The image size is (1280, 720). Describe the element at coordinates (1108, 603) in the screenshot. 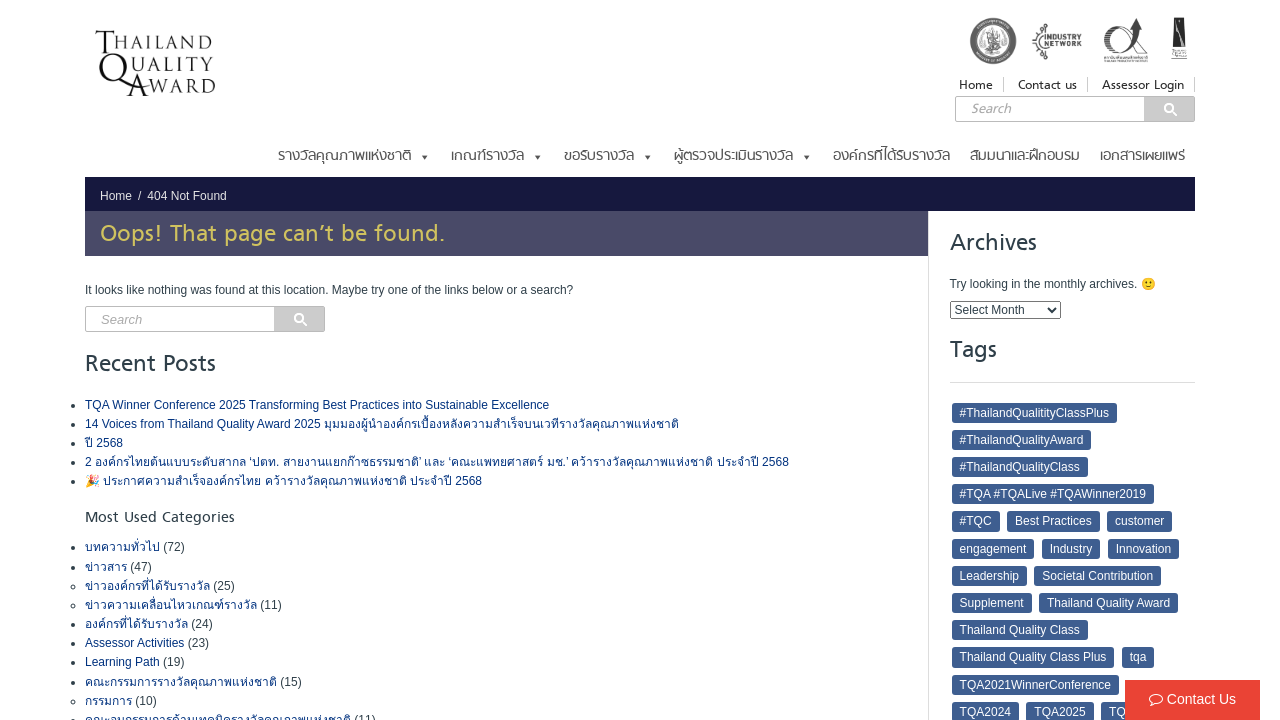

I see `Thailand Quality Award [Thailand Quality Award (43 items)]` at that location.